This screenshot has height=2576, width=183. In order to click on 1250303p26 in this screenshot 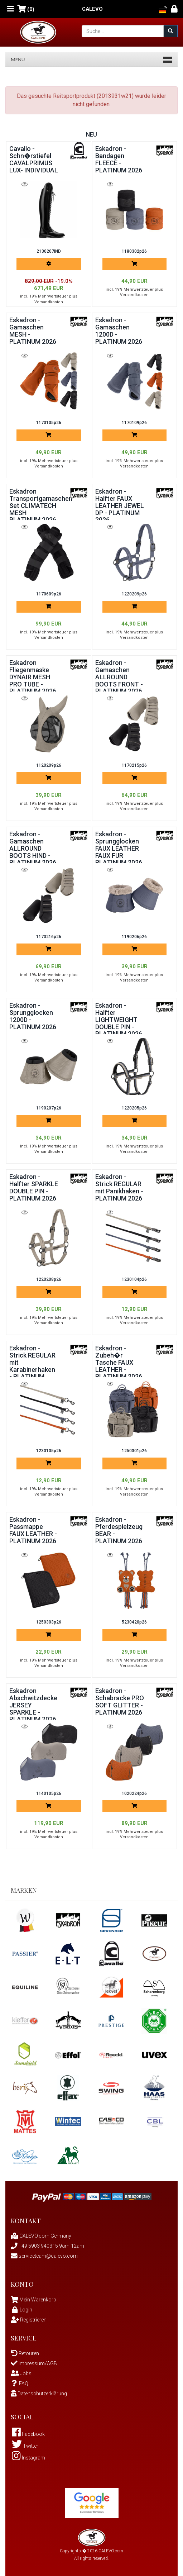, I will do `click(48, 1622)`.